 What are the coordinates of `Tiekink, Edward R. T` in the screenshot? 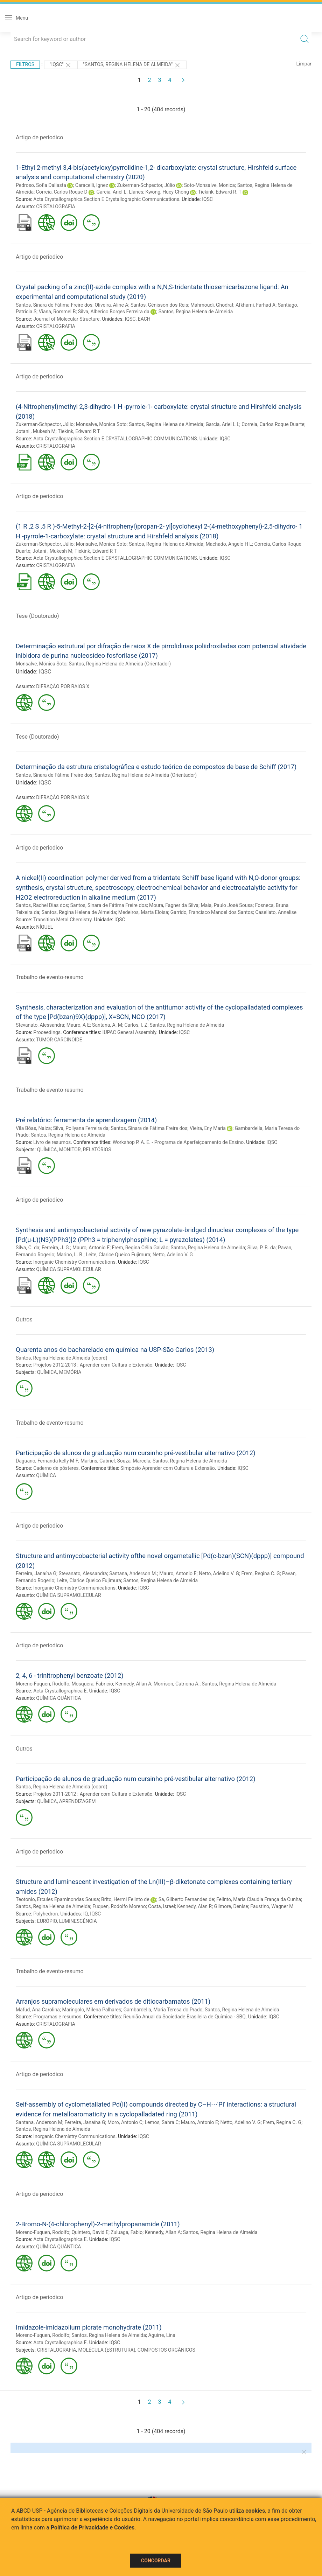 It's located at (219, 192).